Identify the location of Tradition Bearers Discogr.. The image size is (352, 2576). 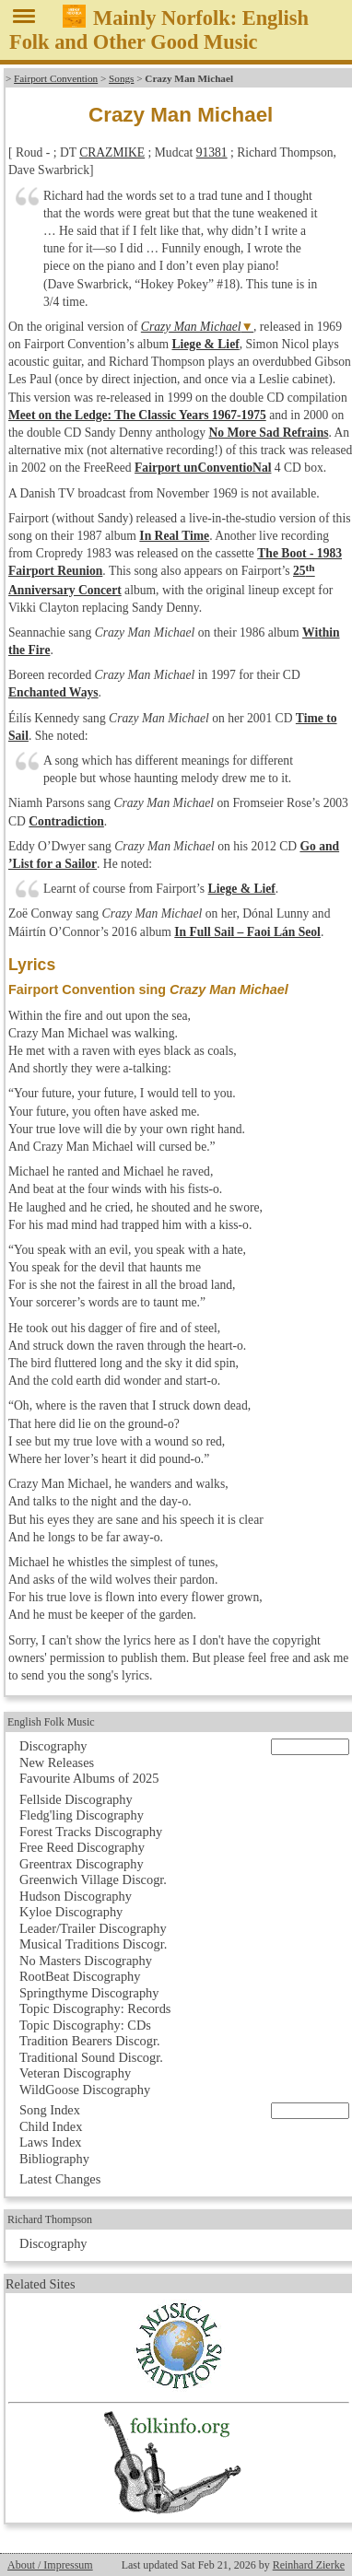
(89, 2040).